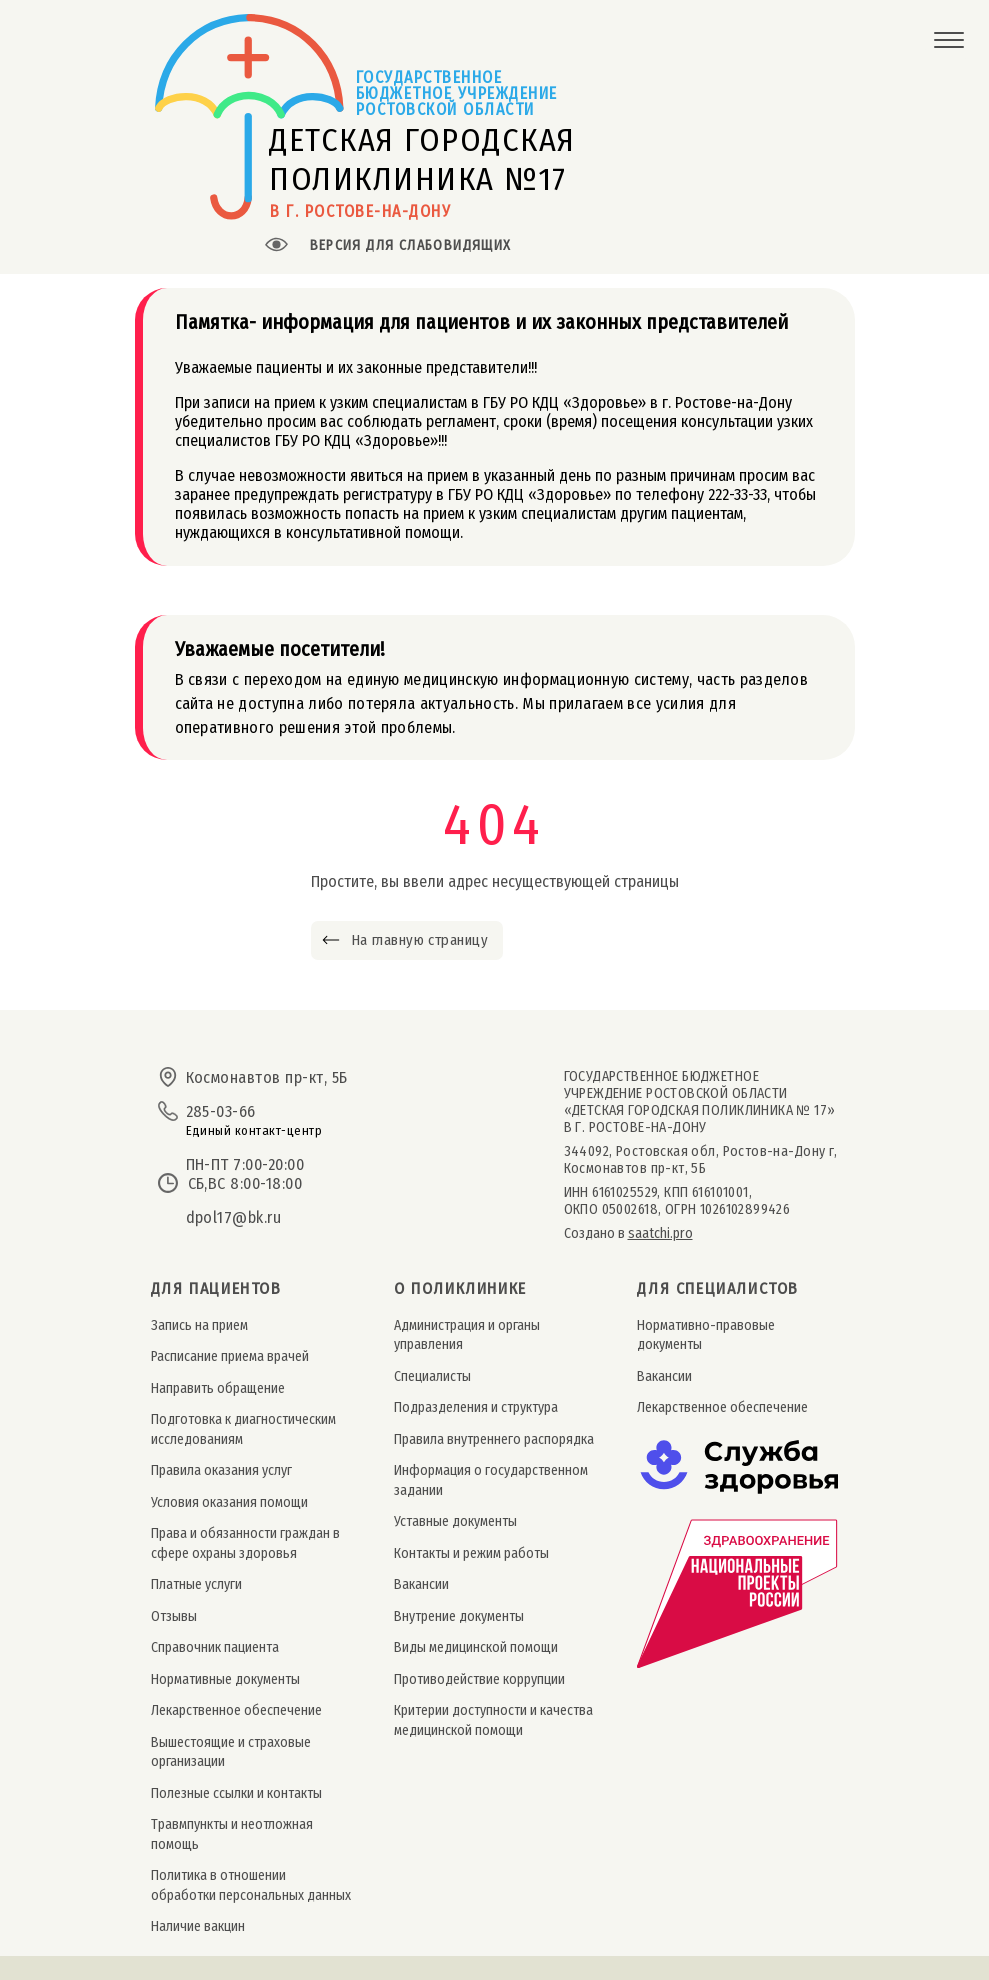  I want to click on Нормативно-правовые документы, so click(706, 1335).